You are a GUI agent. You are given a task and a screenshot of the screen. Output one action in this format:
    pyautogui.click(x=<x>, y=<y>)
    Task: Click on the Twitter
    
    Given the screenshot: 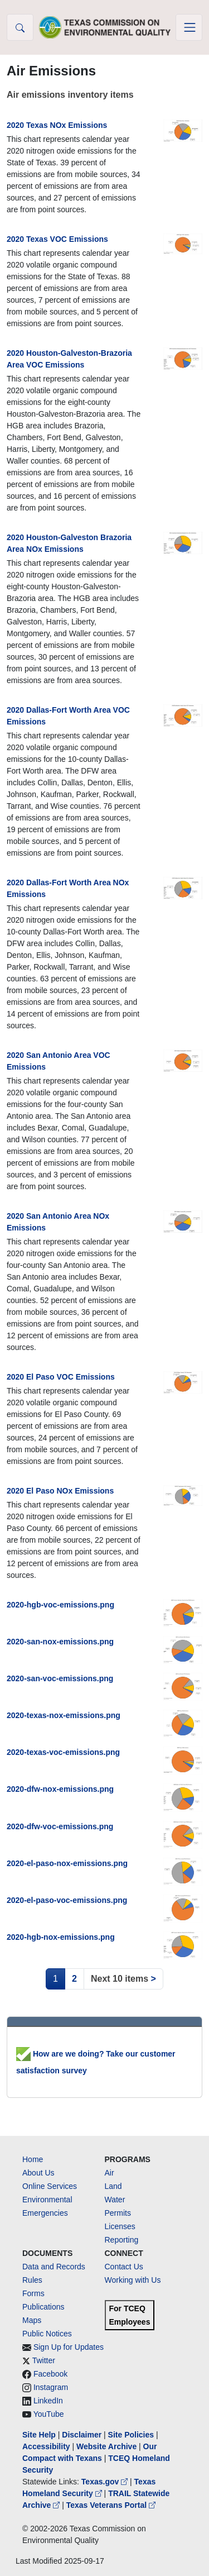 What is the action you would take?
    pyautogui.click(x=43, y=2360)
    